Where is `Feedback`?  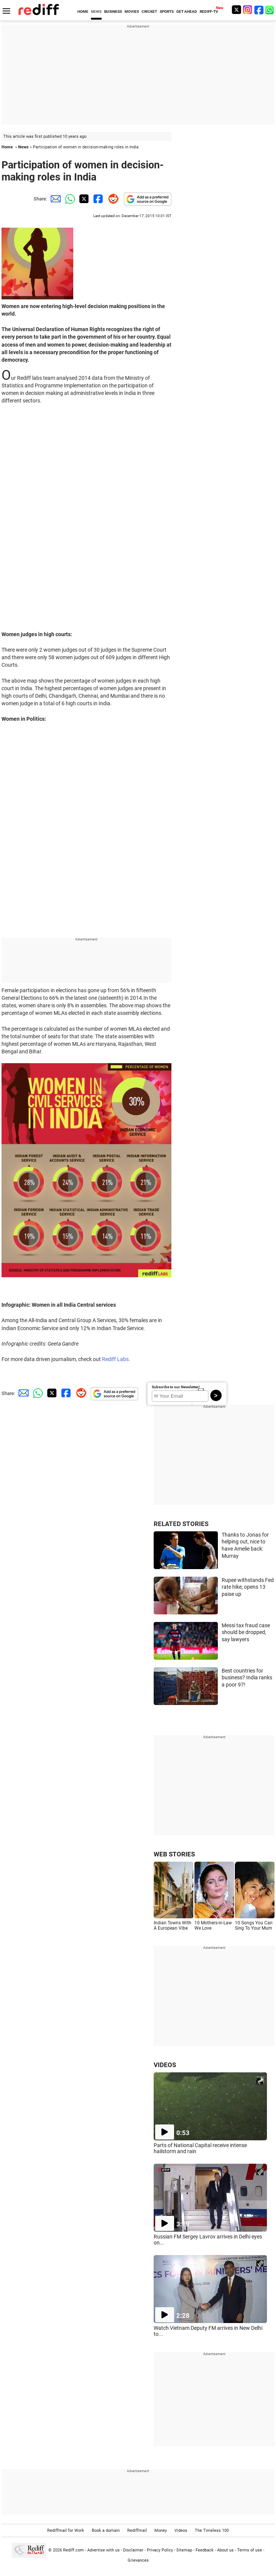 Feedback is located at coordinates (205, 2550).